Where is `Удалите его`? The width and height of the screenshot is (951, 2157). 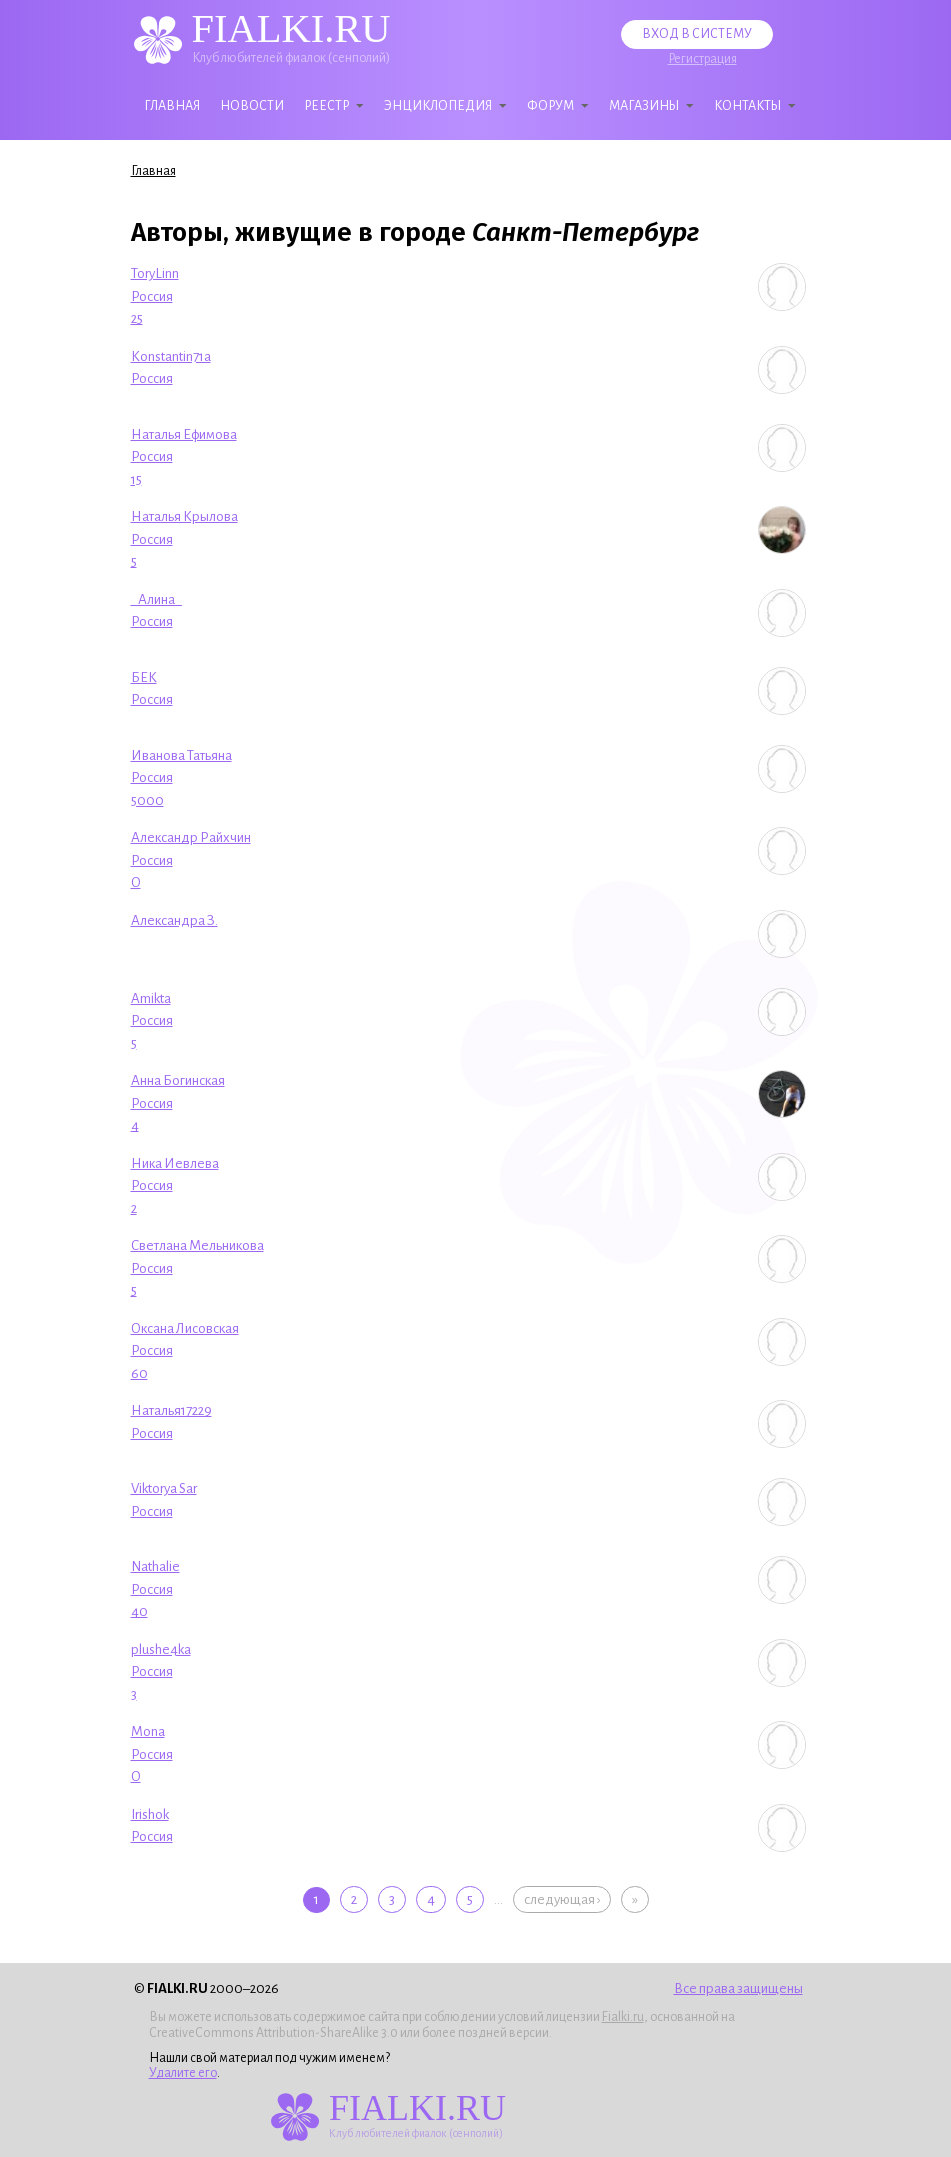 Удалите его is located at coordinates (183, 2073).